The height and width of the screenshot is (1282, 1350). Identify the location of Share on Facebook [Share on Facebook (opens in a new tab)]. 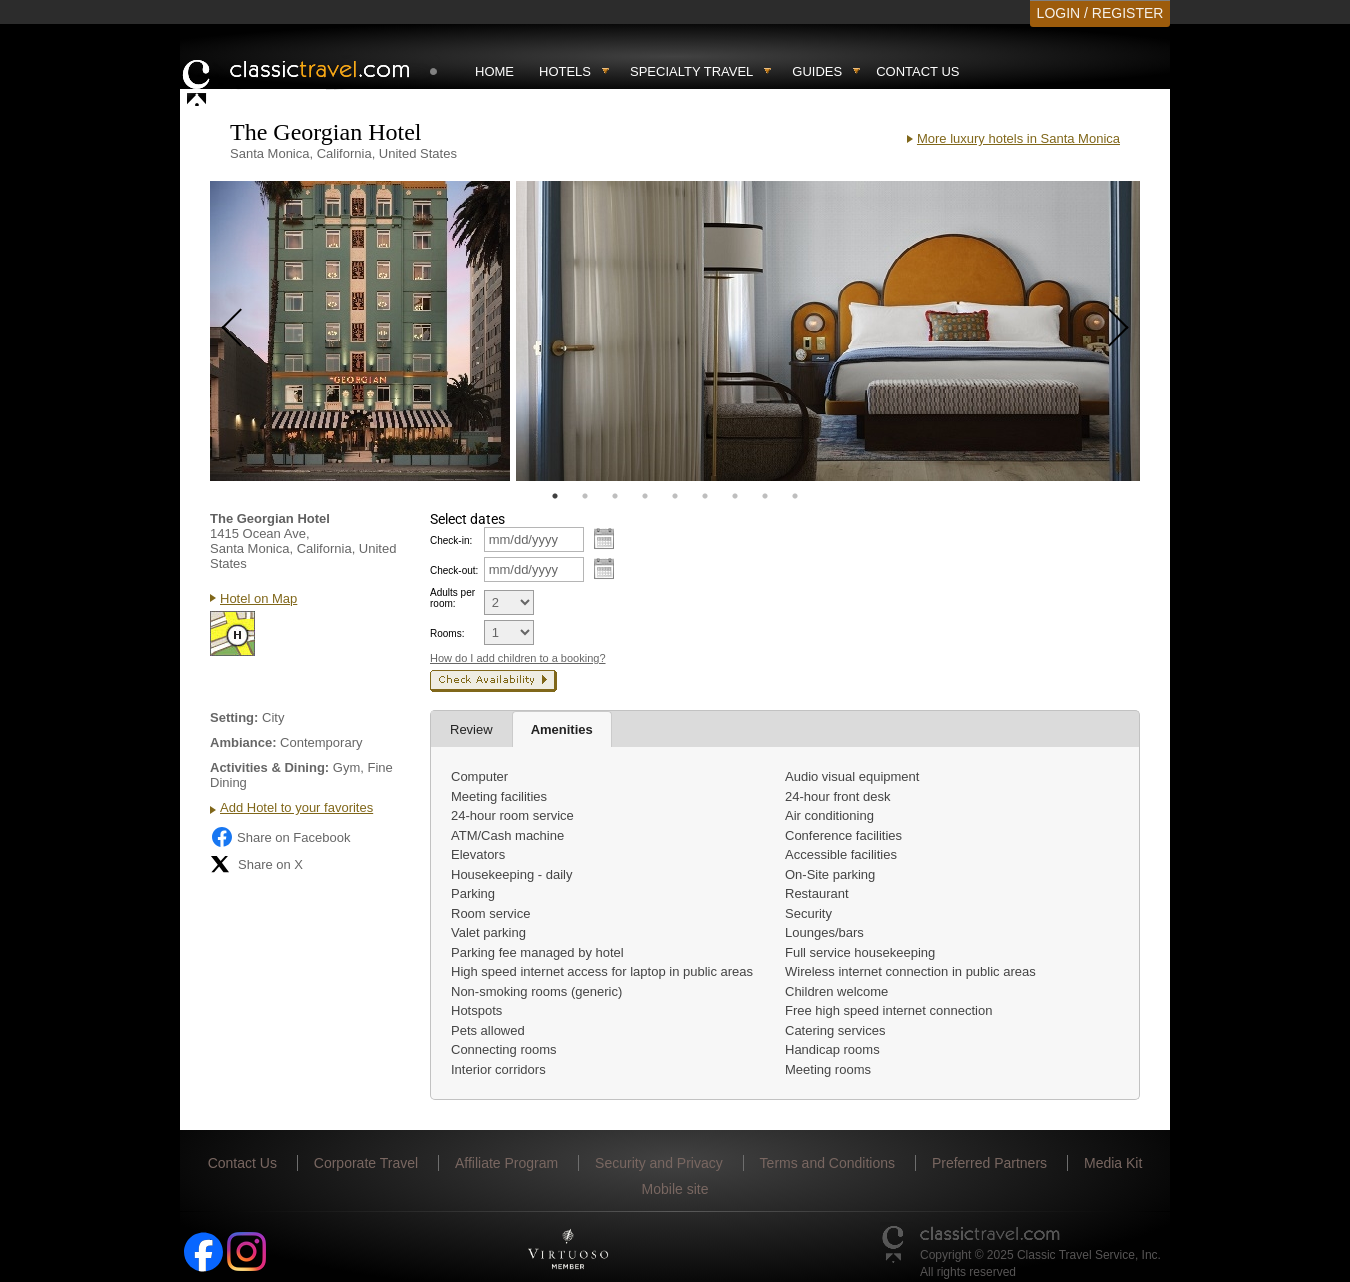
(280, 837).